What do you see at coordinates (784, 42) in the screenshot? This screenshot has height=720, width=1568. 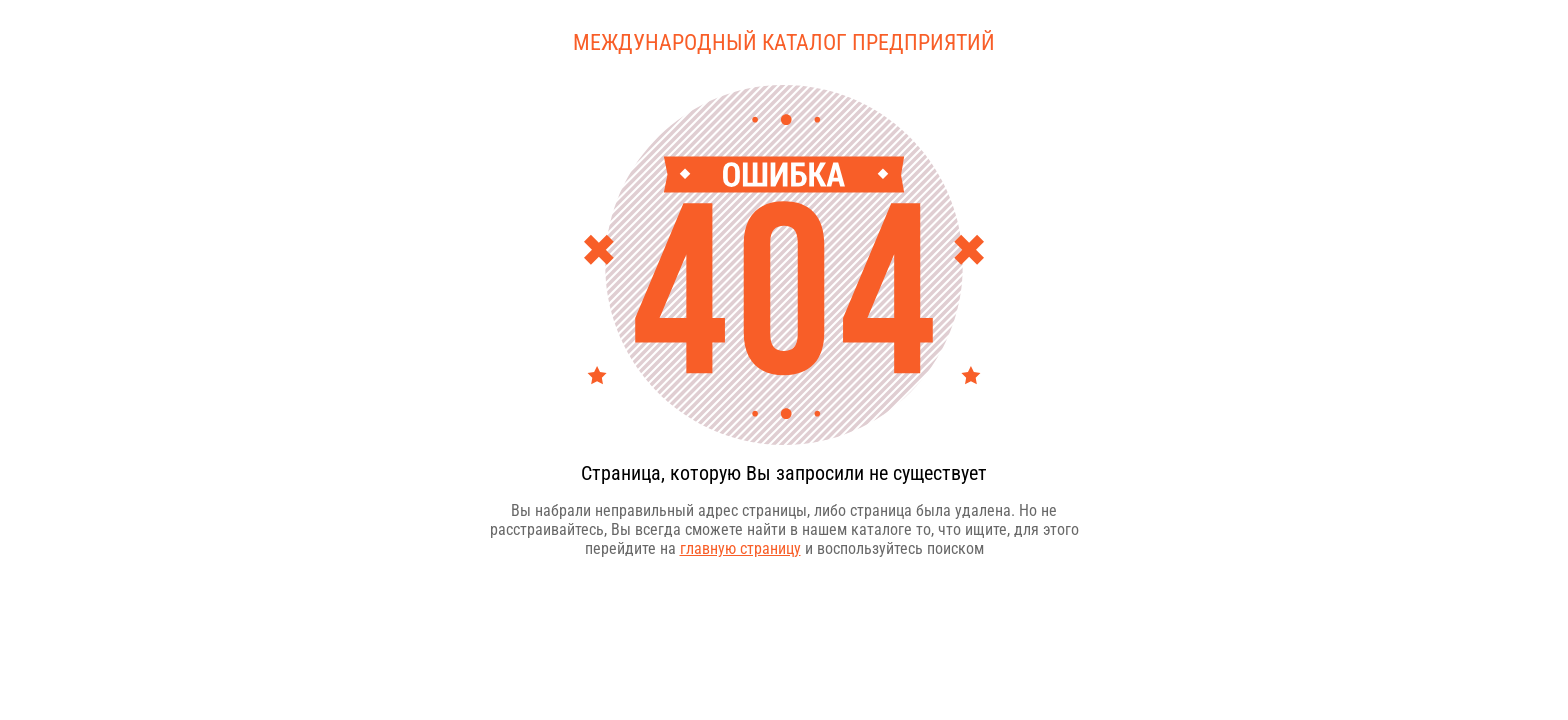 I see `Международный каталог предприятий` at bounding box center [784, 42].